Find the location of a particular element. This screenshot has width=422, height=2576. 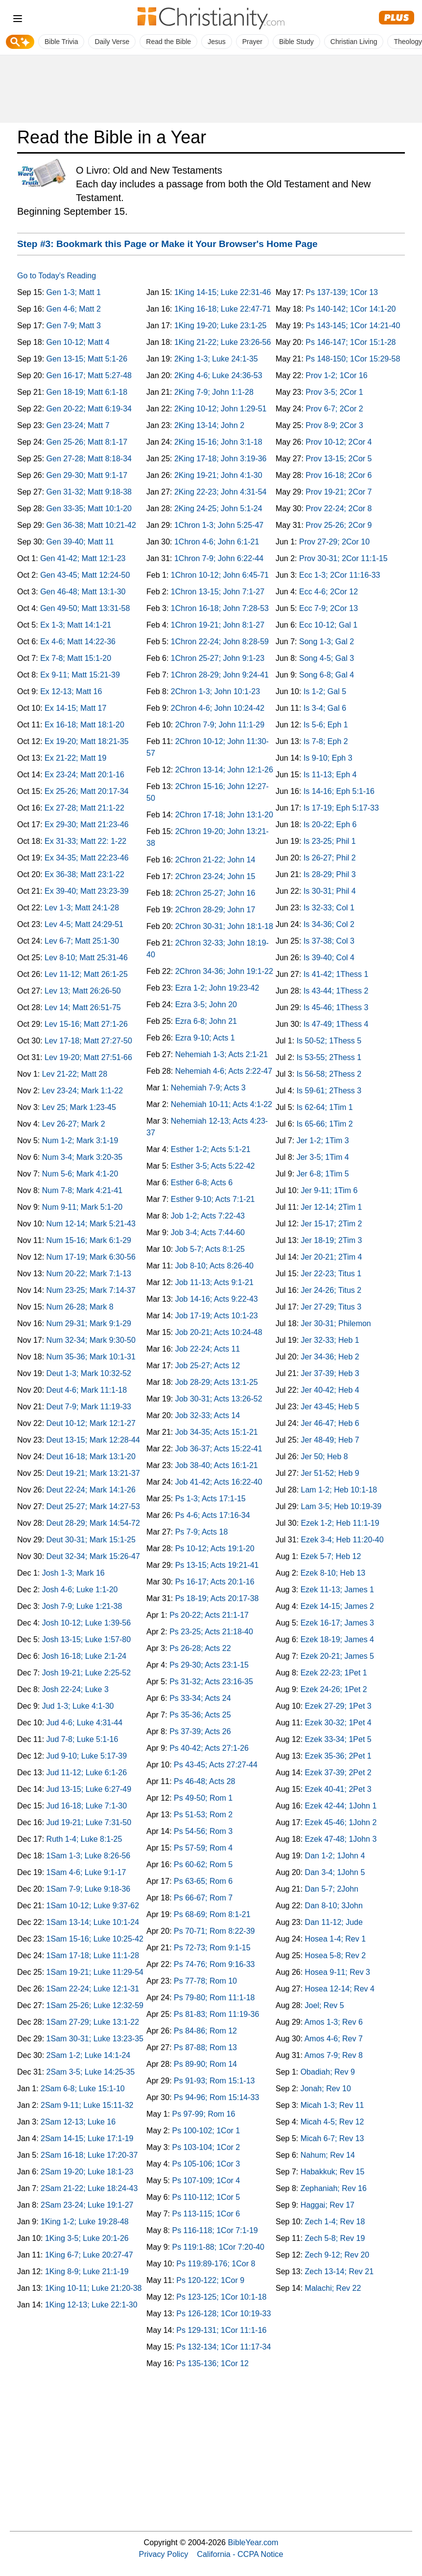

Deut 1-3; Mark 10:32-52 is located at coordinates (89, 1373).